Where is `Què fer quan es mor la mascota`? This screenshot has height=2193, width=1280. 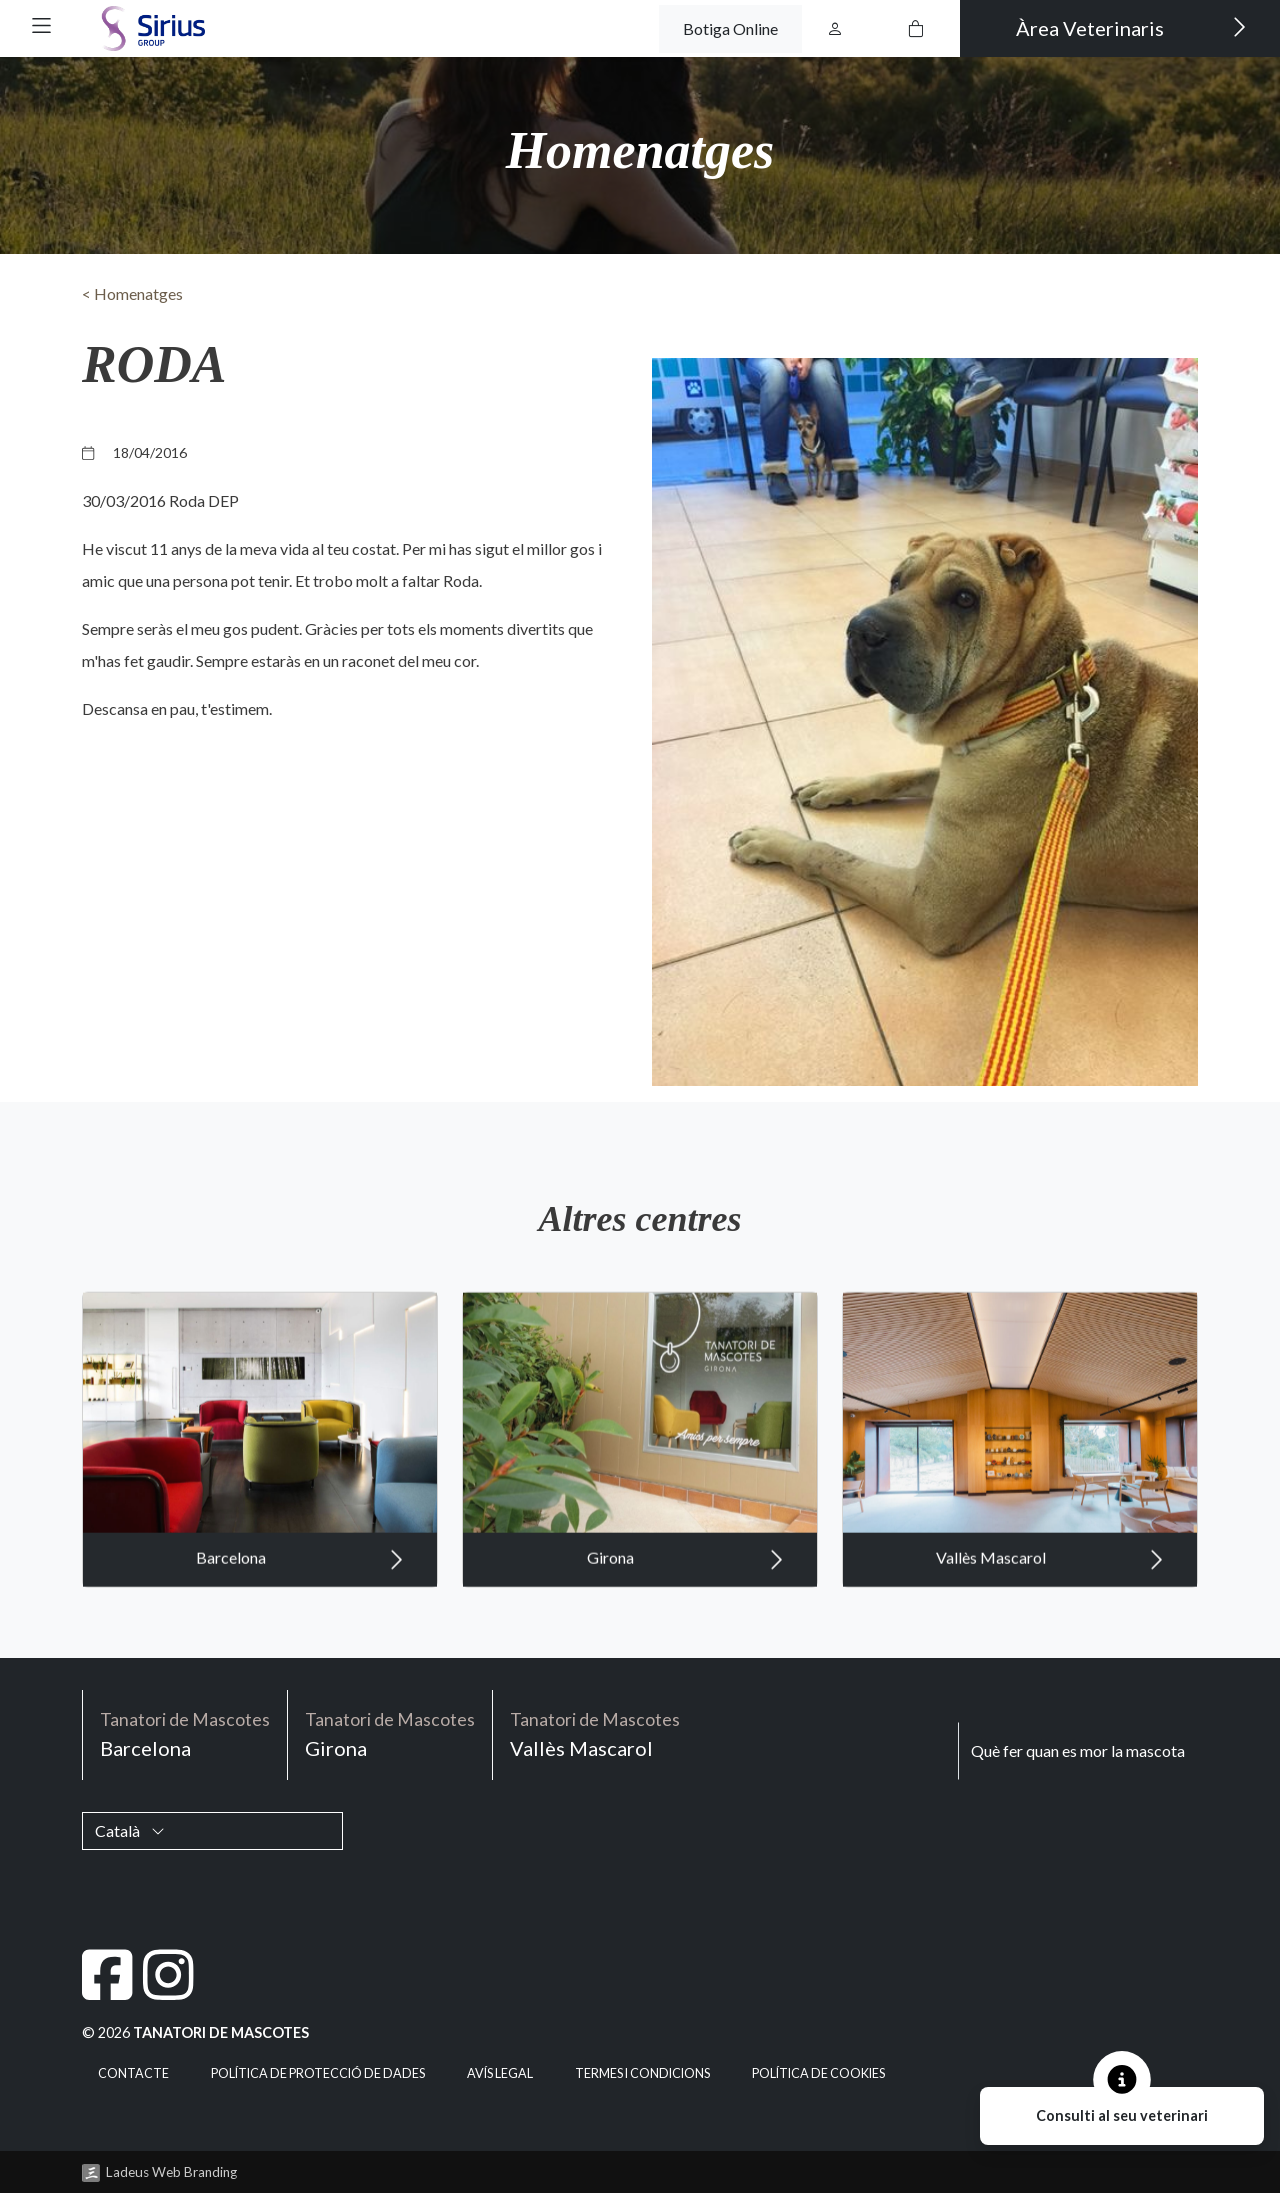
Què fer quan es mor la mascota is located at coordinates (1078, 1750).